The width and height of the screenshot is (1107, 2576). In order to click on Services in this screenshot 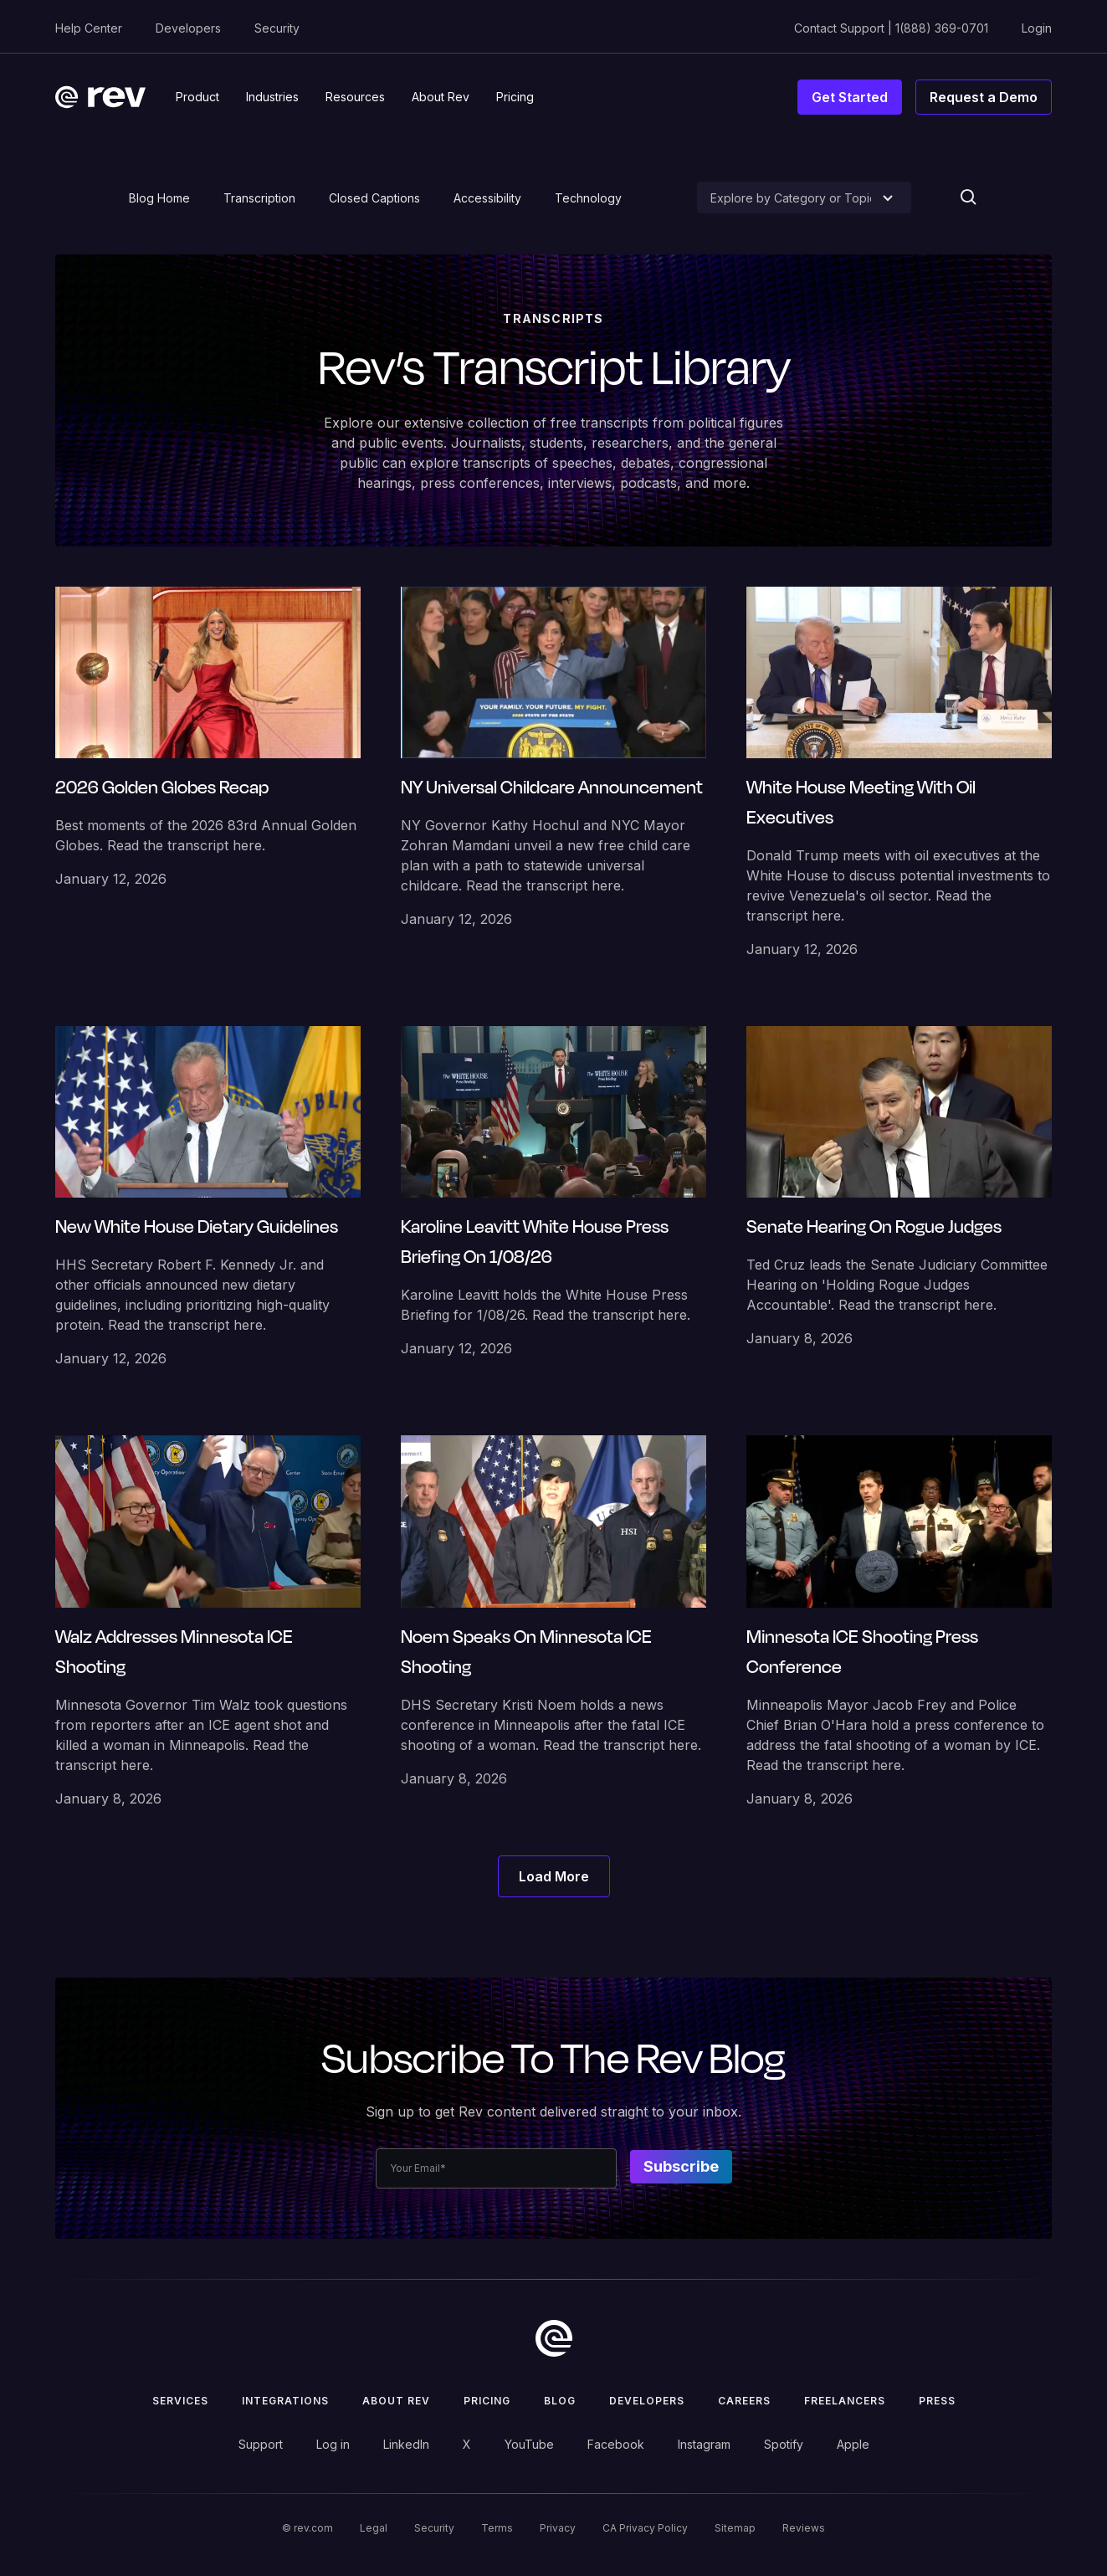, I will do `click(180, 2400)`.